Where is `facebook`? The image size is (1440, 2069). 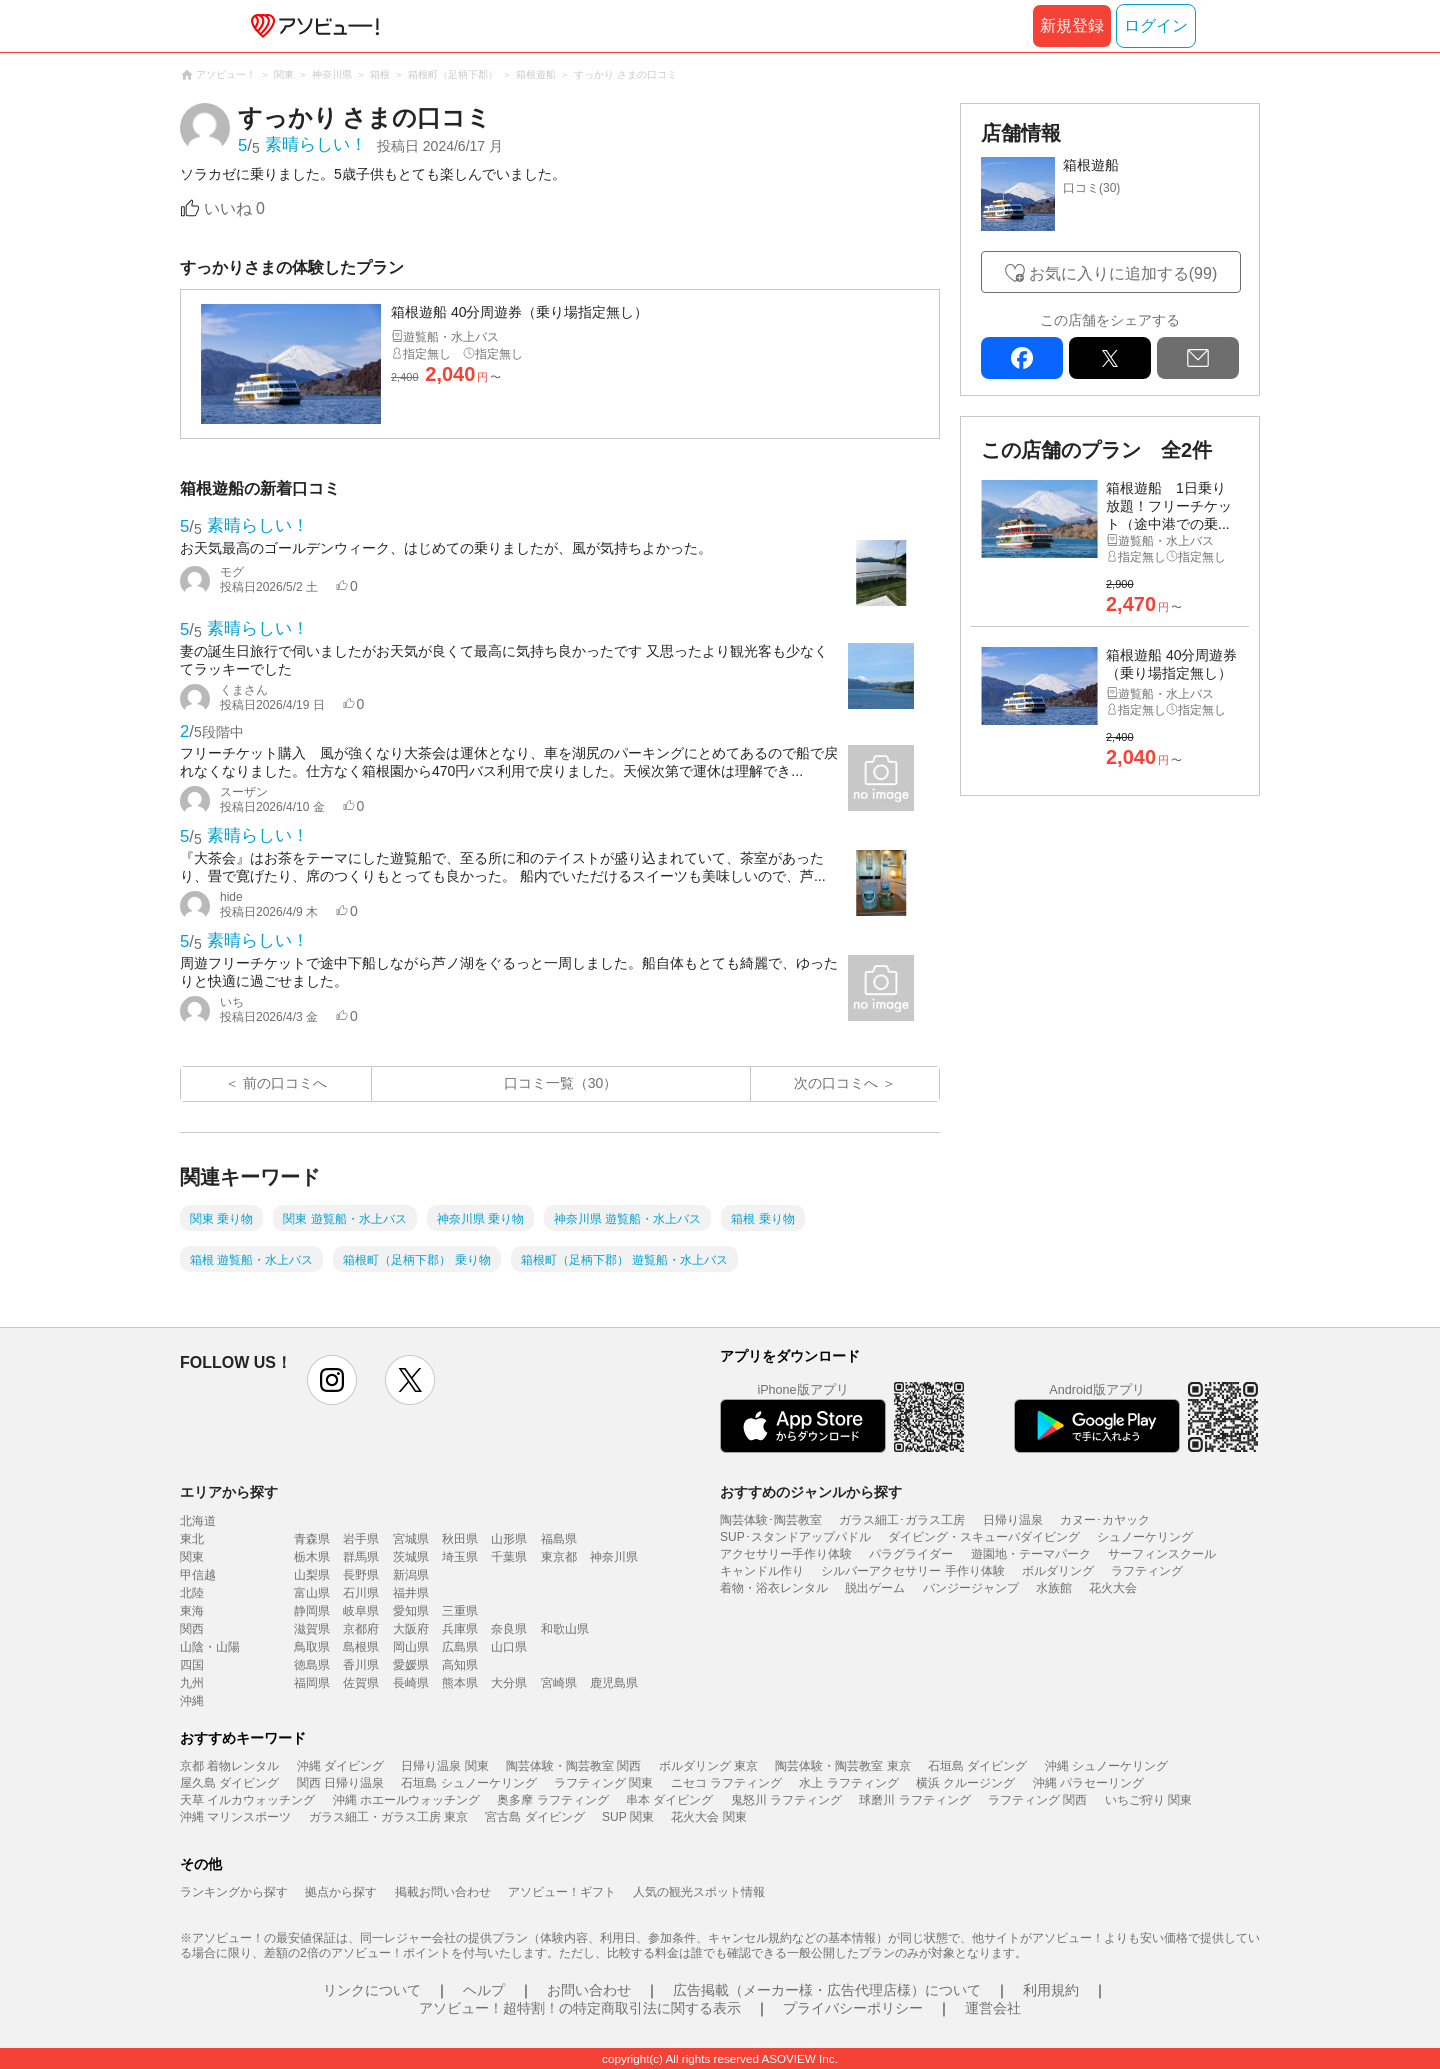 facebook is located at coordinates (1022, 358).